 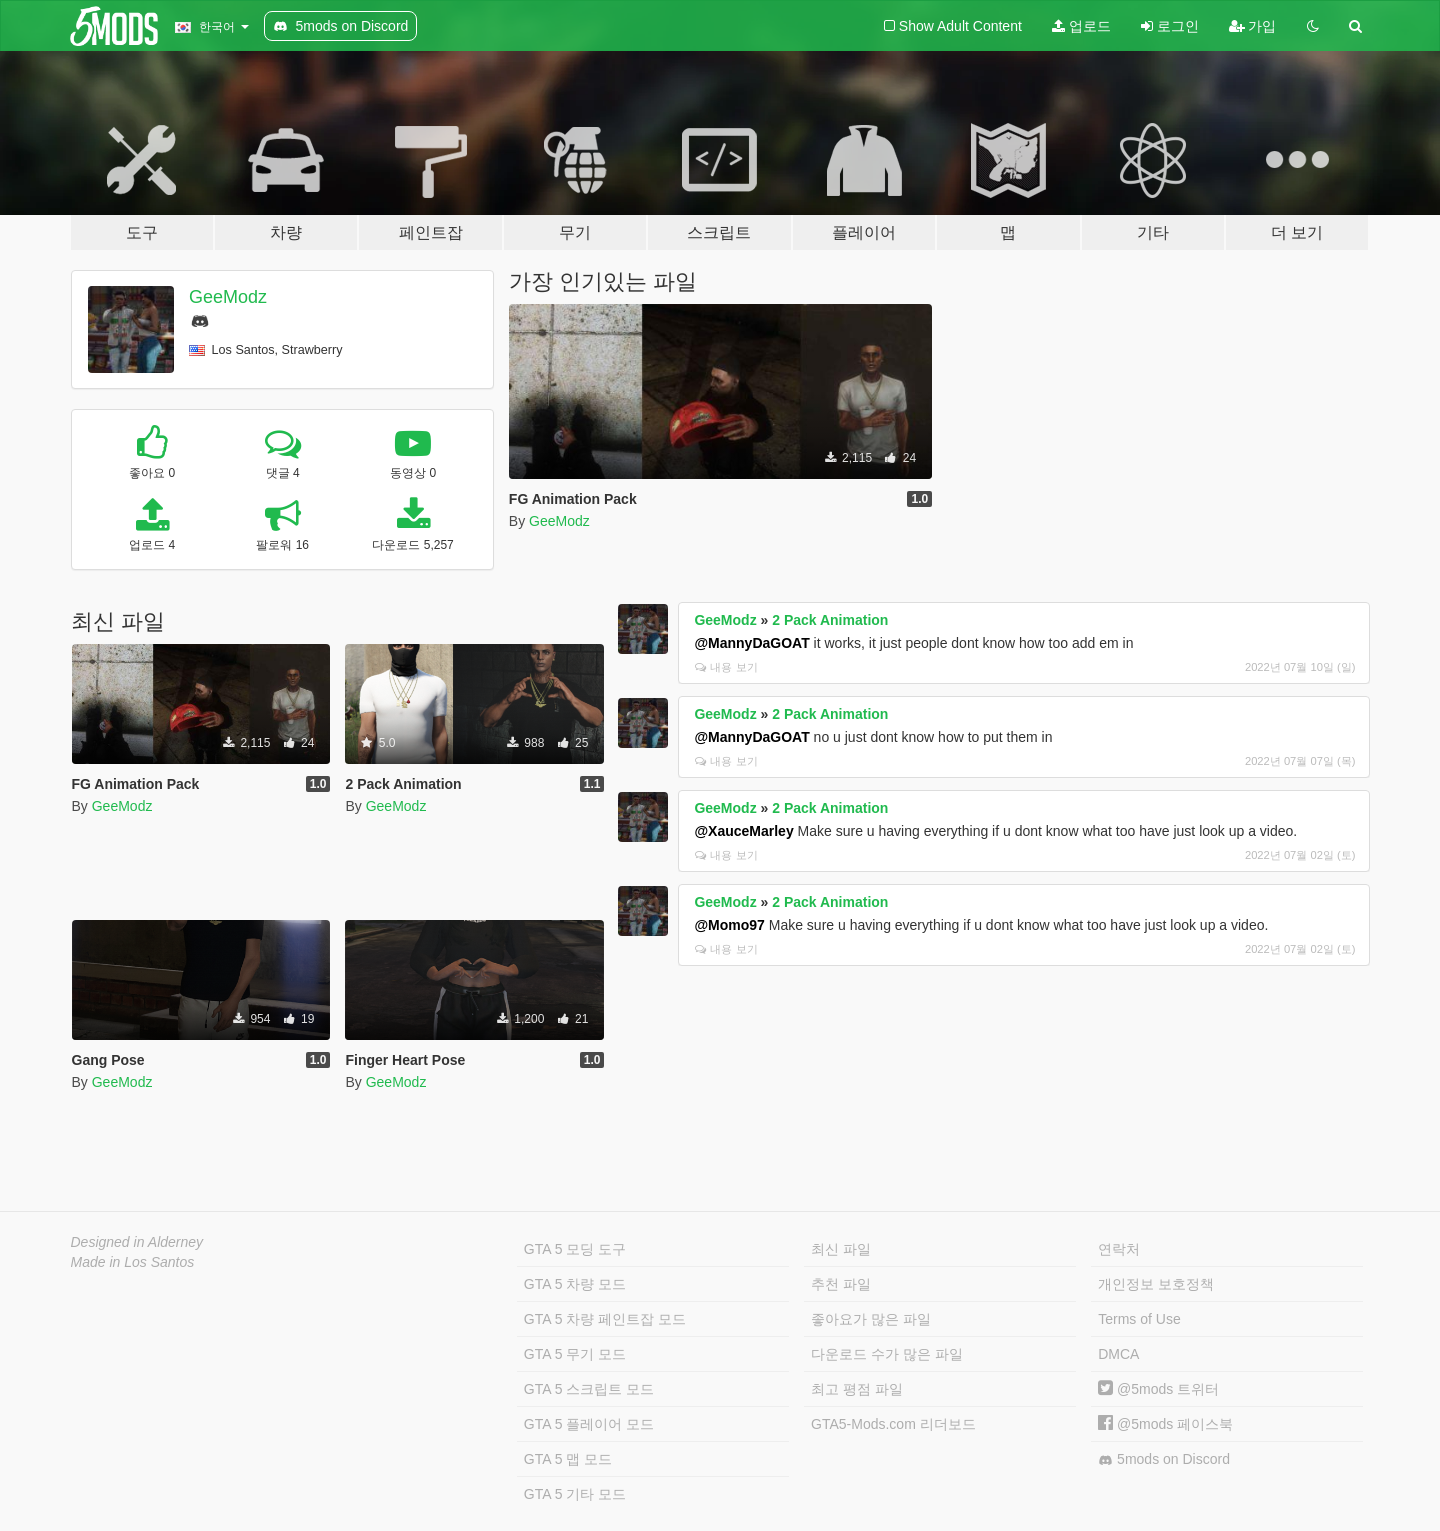 I want to click on 2 Pack Animation, so click(x=830, y=620).